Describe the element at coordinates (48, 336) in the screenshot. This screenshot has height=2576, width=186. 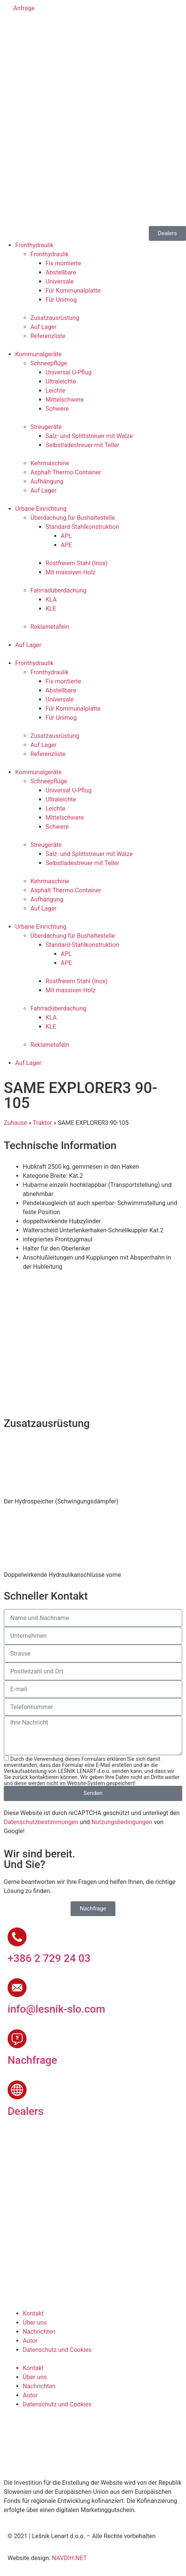
I see `Referenzliste` at that location.